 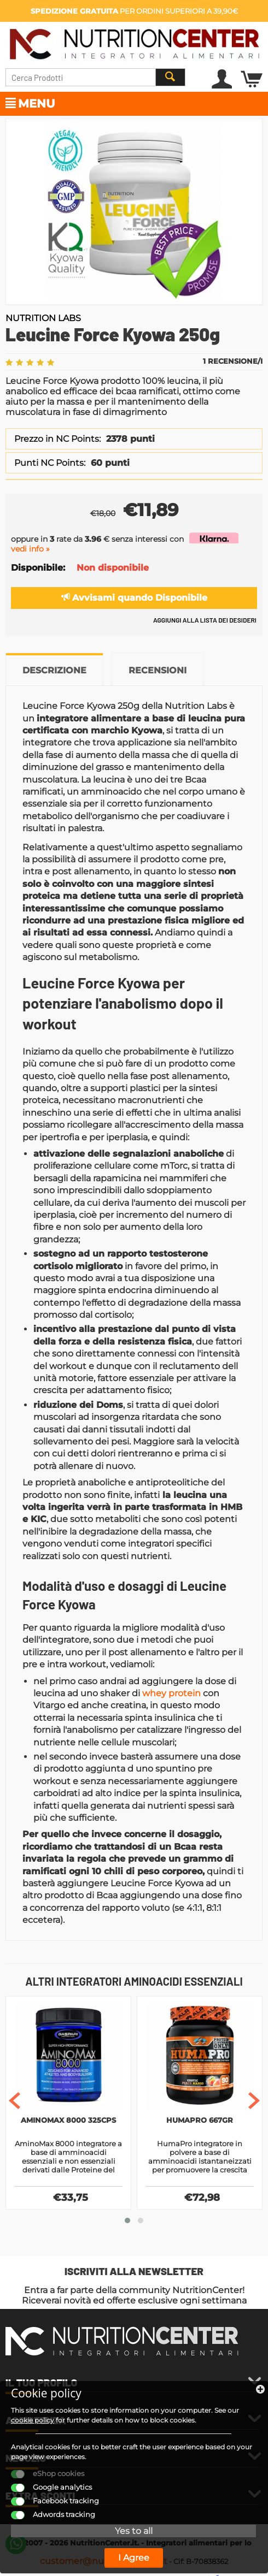 What do you see at coordinates (30, 549) in the screenshot?
I see `vedi info »` at bounding box center [30, 549].